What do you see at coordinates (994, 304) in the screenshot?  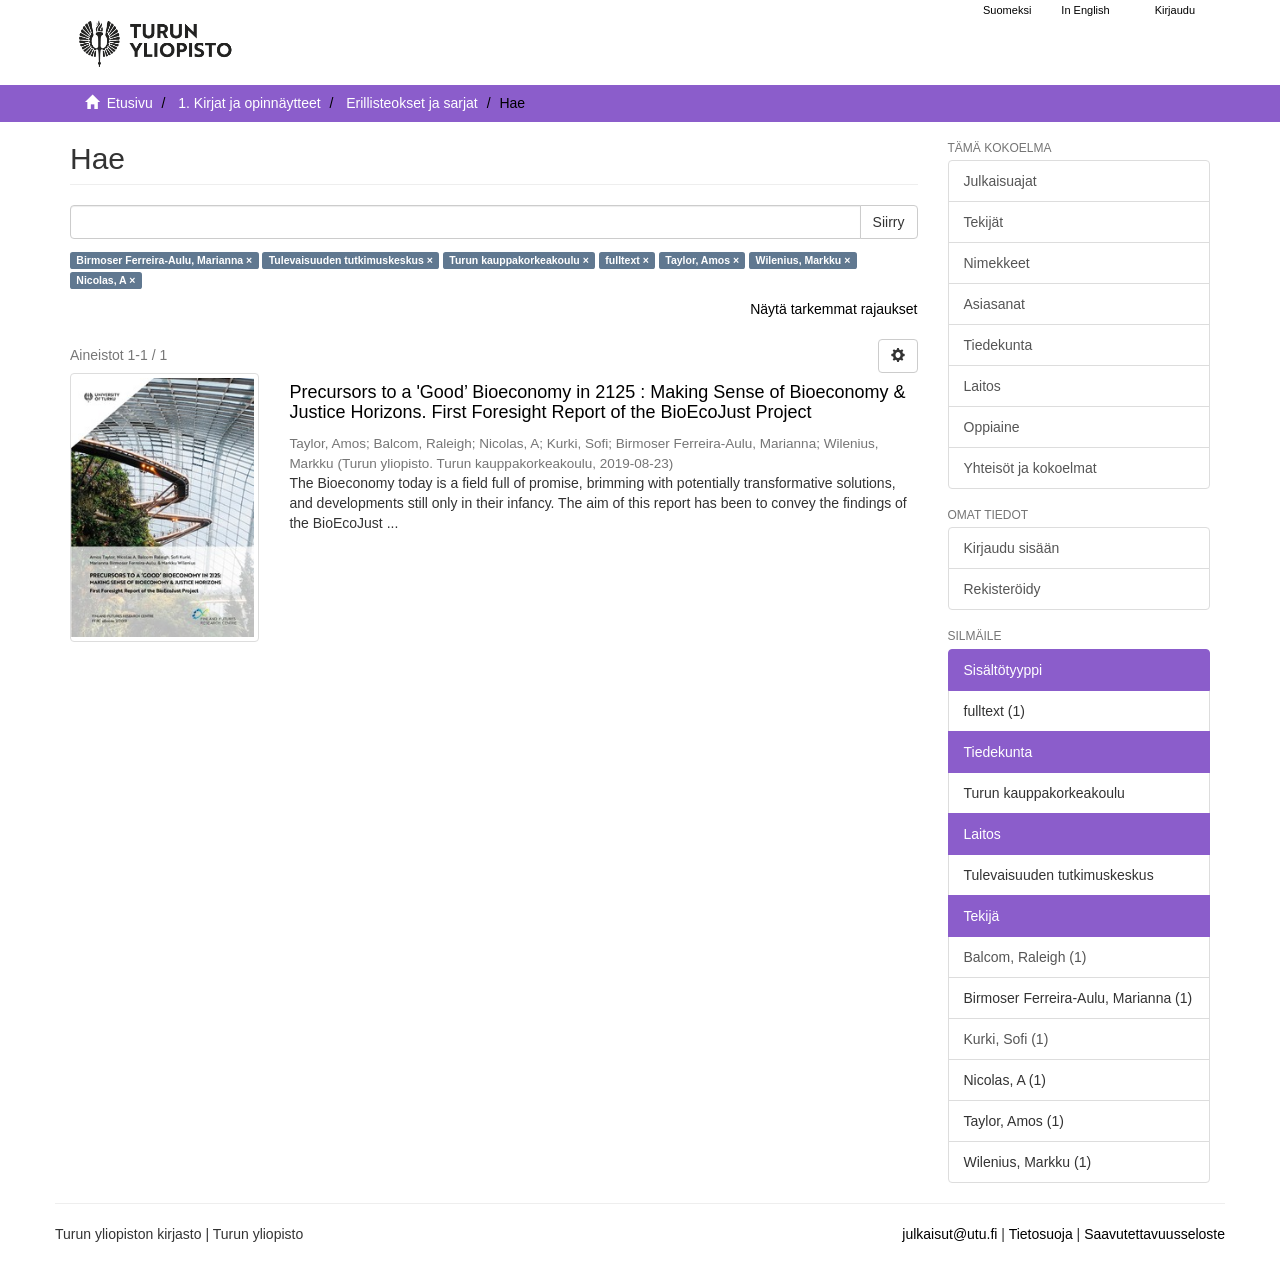 I see `Asiasanat` at bounding box center [994, 304].